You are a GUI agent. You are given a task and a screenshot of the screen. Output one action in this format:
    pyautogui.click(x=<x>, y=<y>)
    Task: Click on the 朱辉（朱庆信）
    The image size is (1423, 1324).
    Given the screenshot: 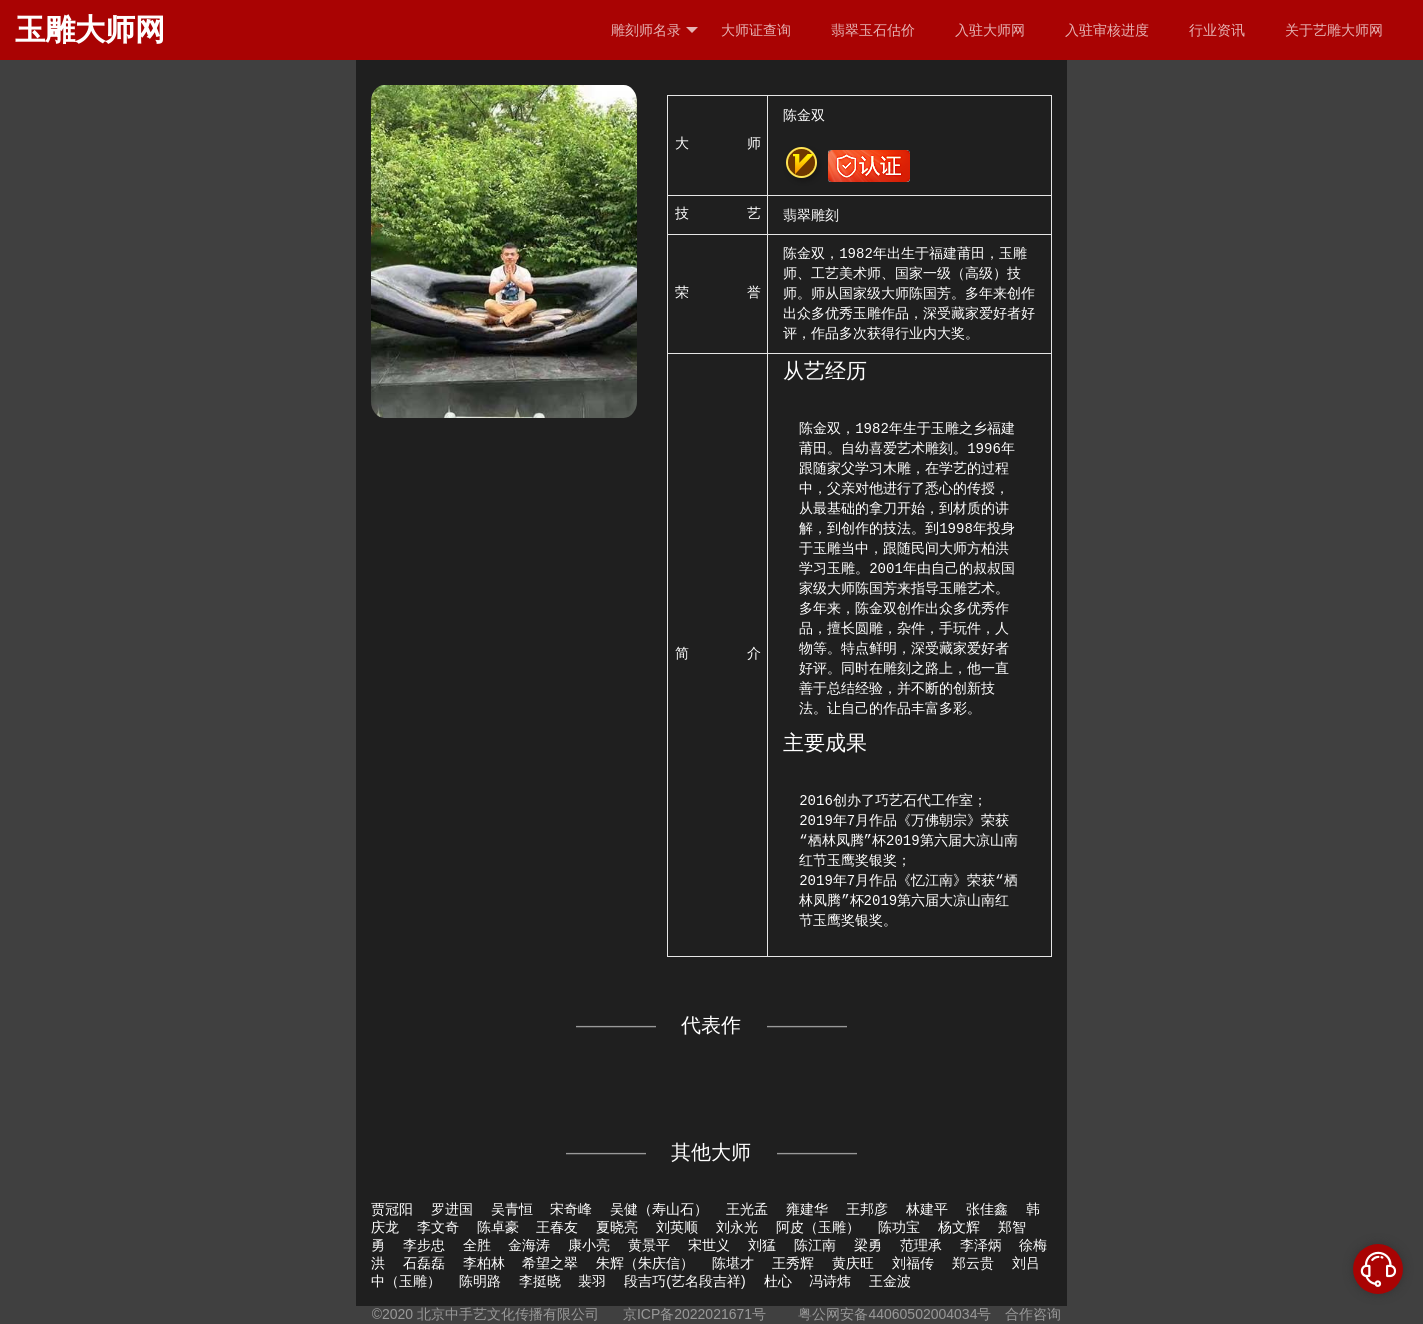 What is the action you would take?
    pyautogui.click(x=645, y=1263)
    